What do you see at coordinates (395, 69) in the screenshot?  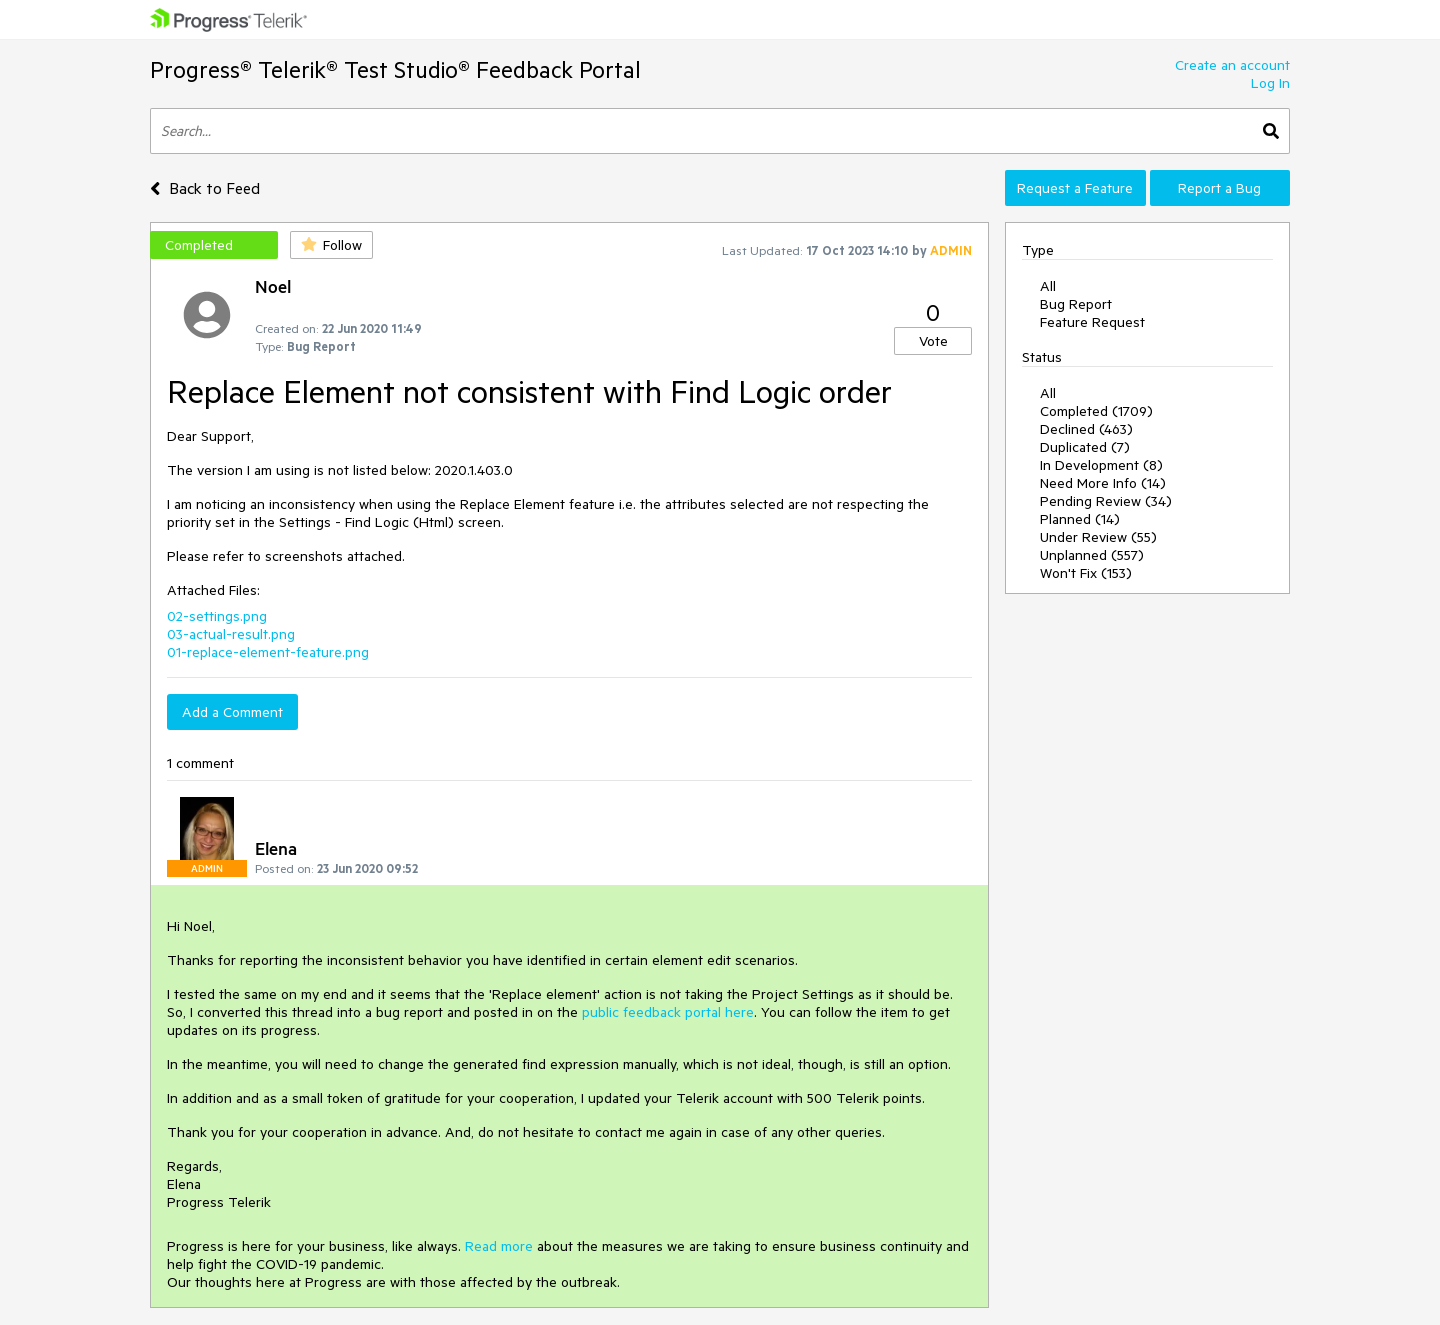 I see `Progress® Telerik® Test Studio® Feedback Portal` at bounding box center [395, 69].